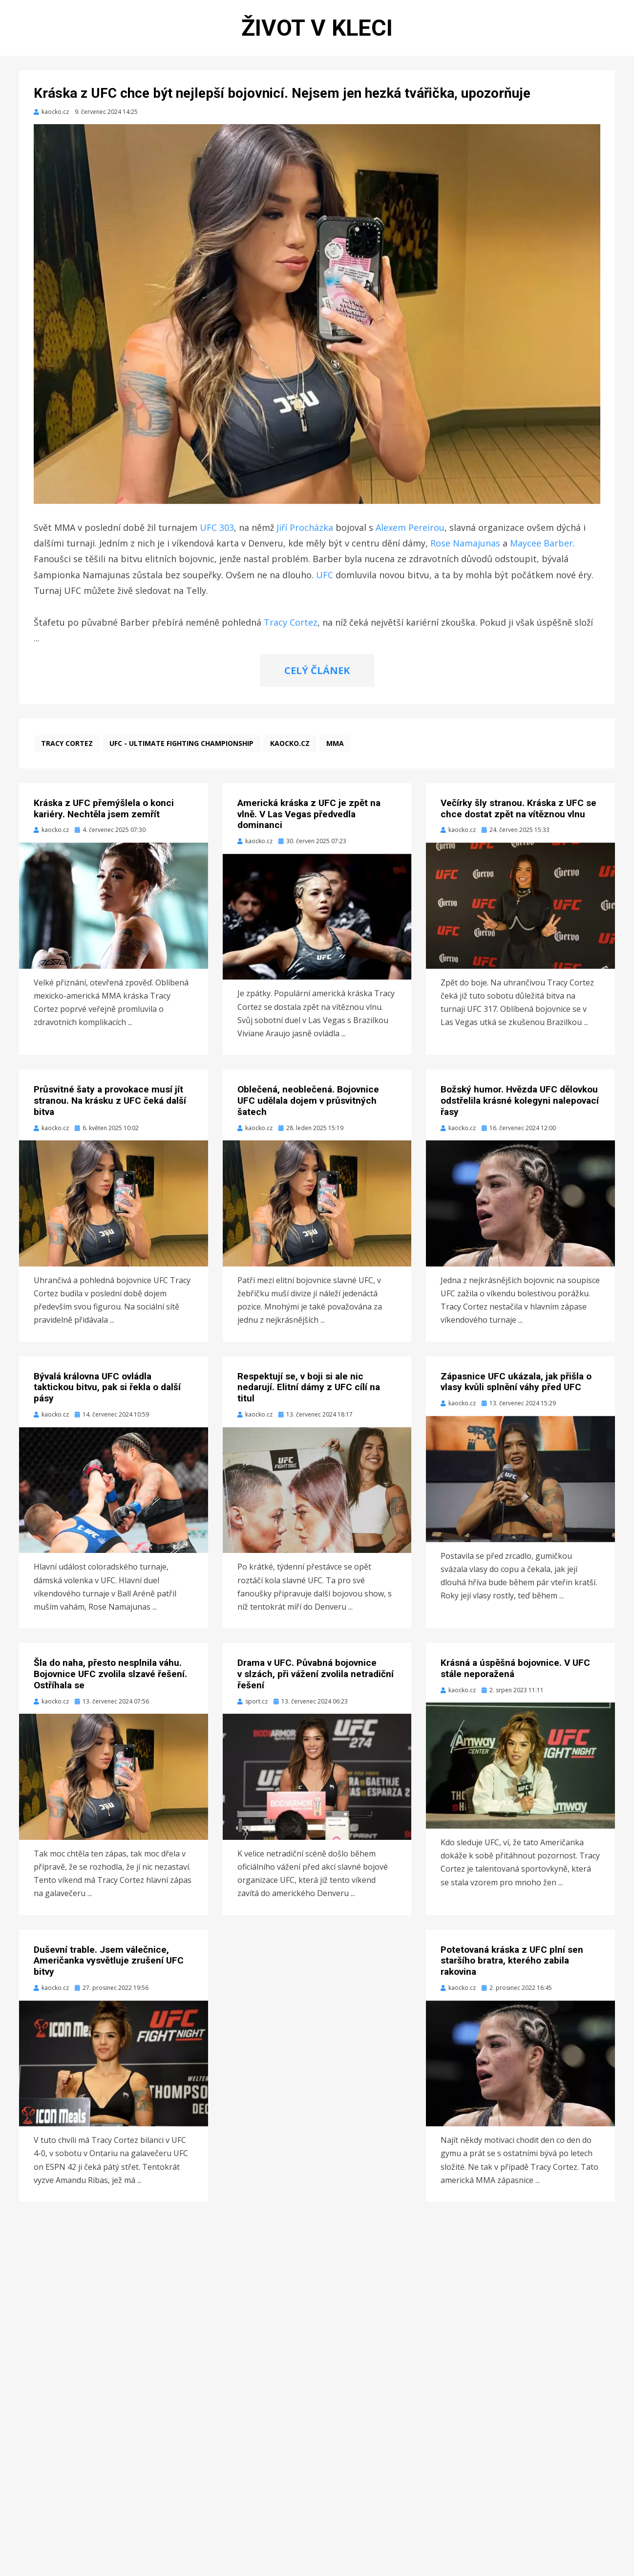 The width and height of the screenshot is (634, 2576). Describe the element at coordinates (217, 532) in the screenshot. I see `UFC 303` at that location.